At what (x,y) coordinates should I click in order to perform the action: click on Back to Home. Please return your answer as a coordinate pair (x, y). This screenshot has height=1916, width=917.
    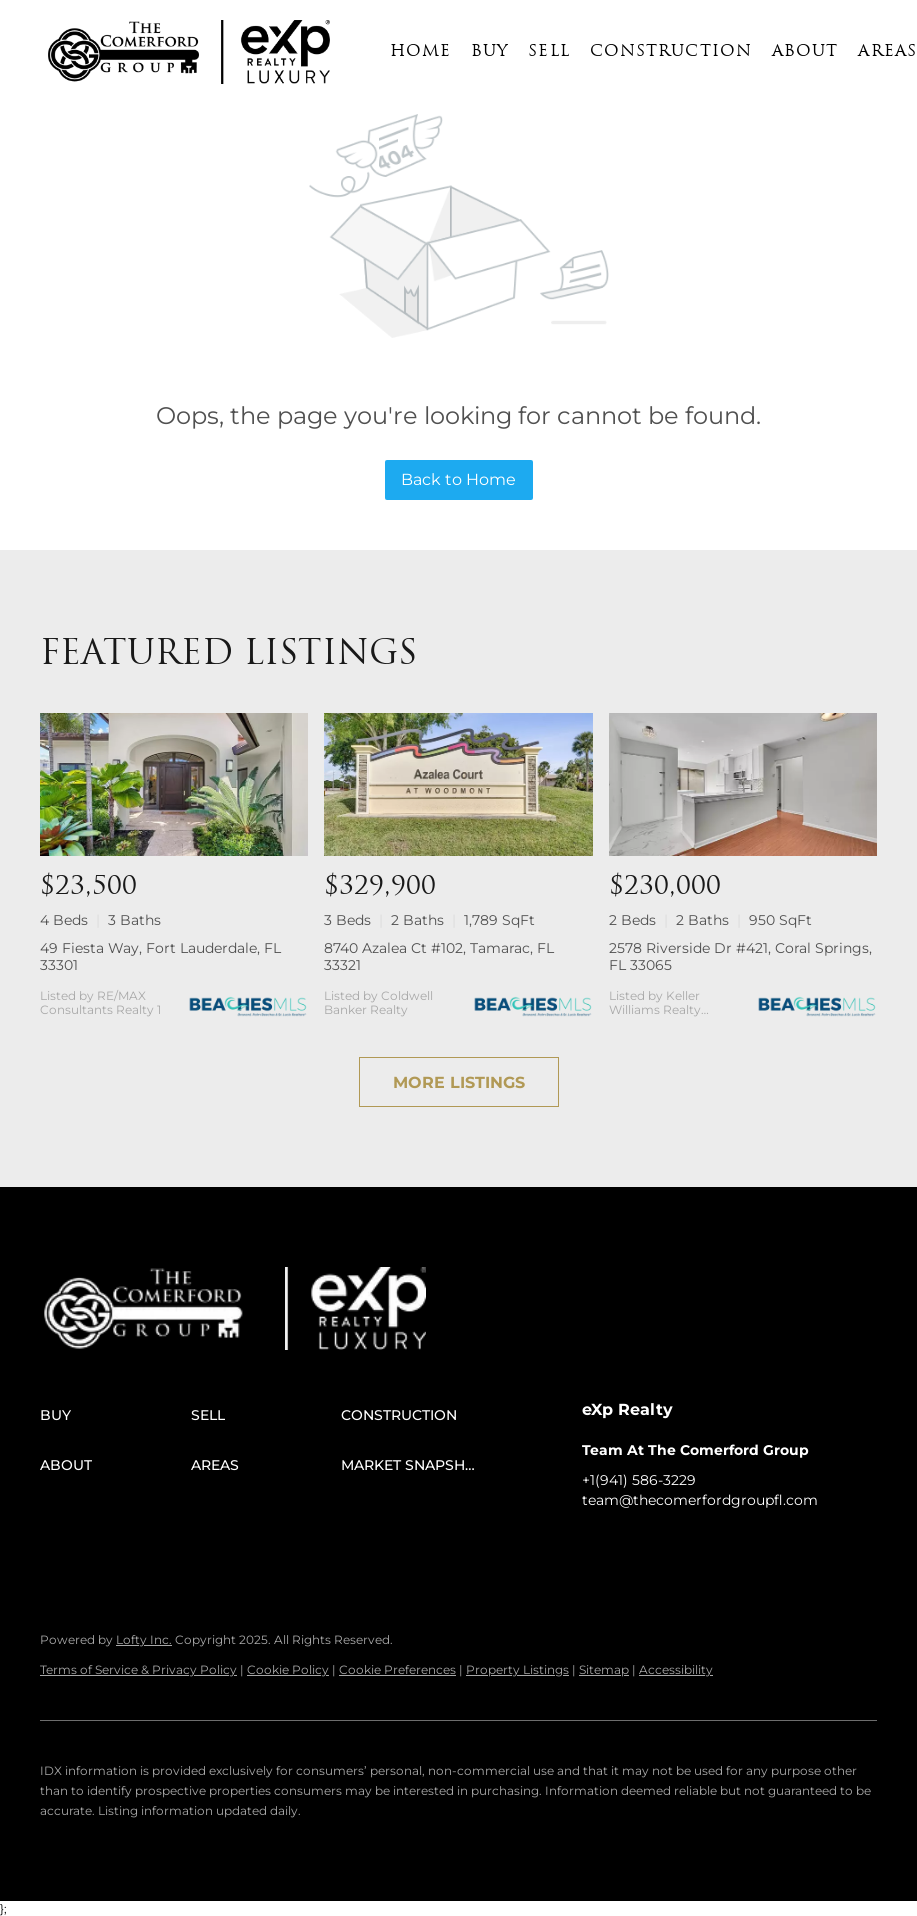
    Looking at the image, I should click on (458, 479).